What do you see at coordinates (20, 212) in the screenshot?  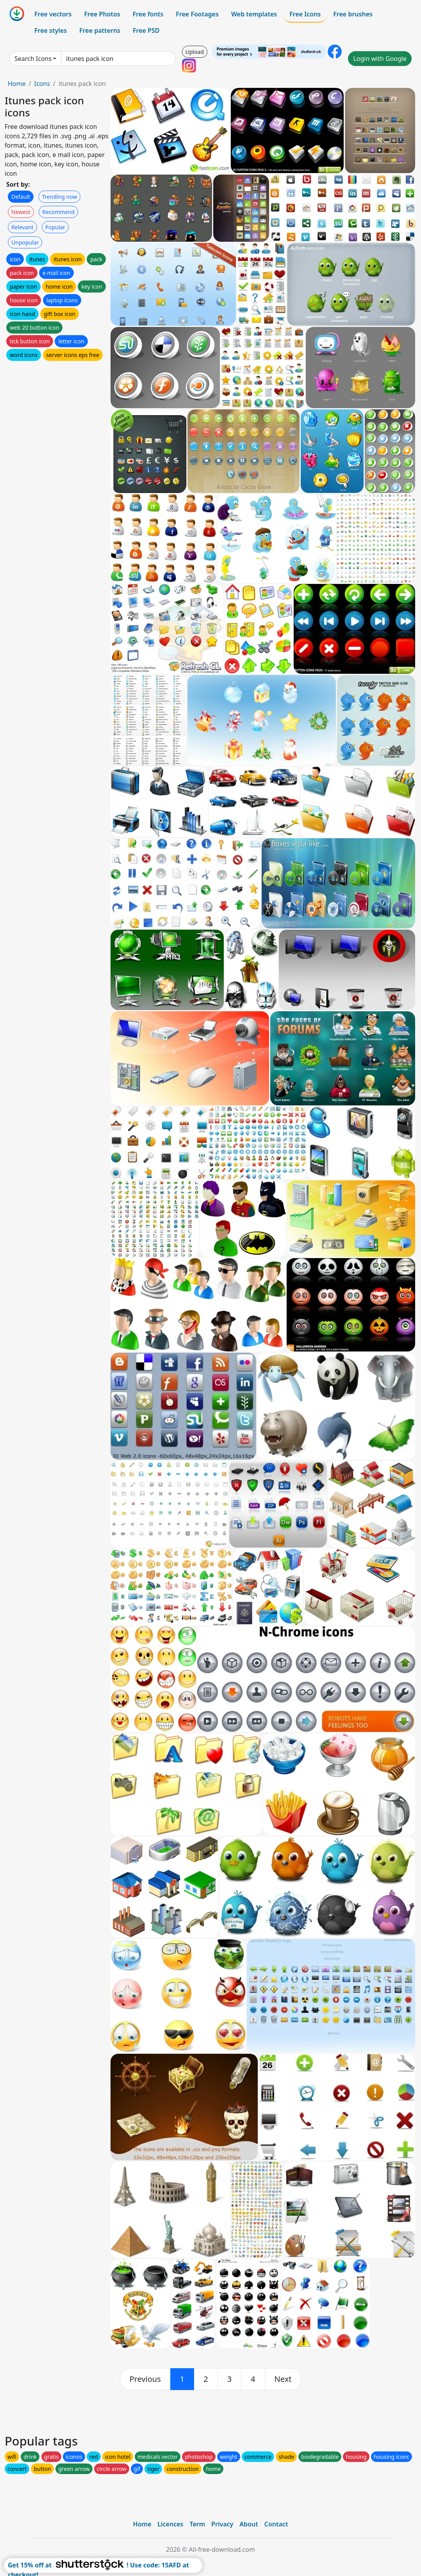 I see `Newest` at bounding box center [20, 212].